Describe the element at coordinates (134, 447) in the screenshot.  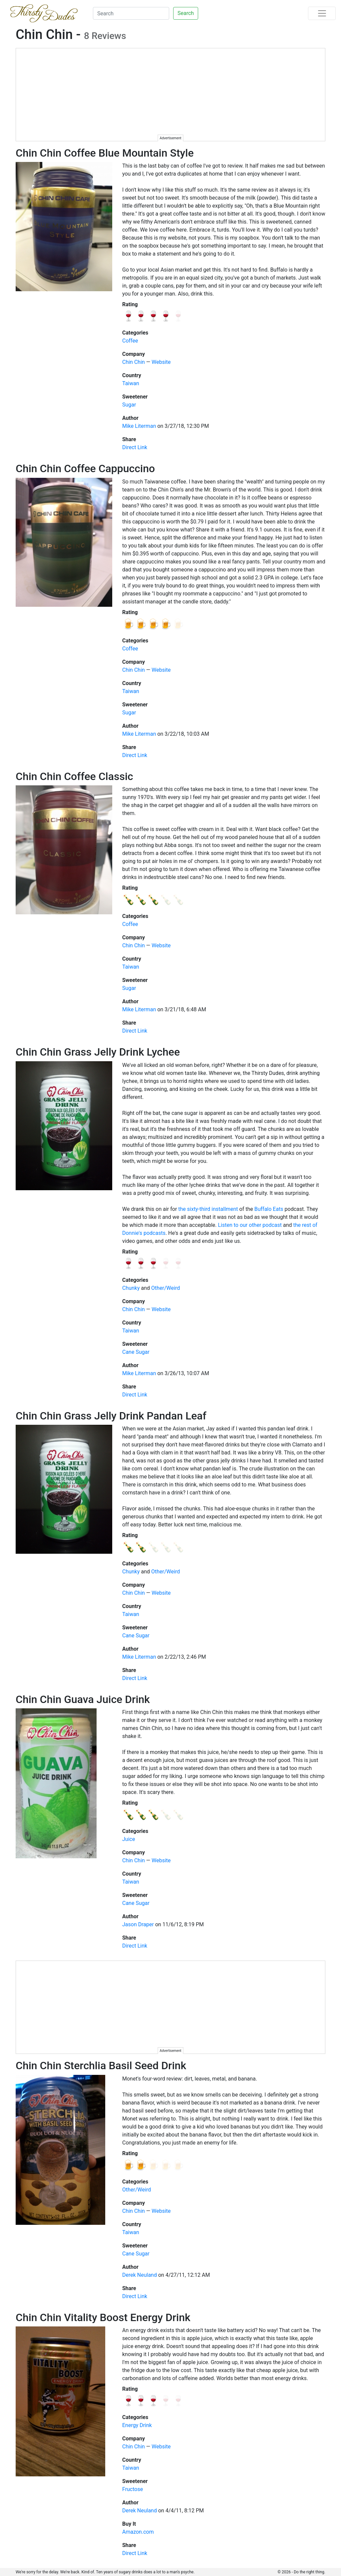
I see `Direct Link` at that location.